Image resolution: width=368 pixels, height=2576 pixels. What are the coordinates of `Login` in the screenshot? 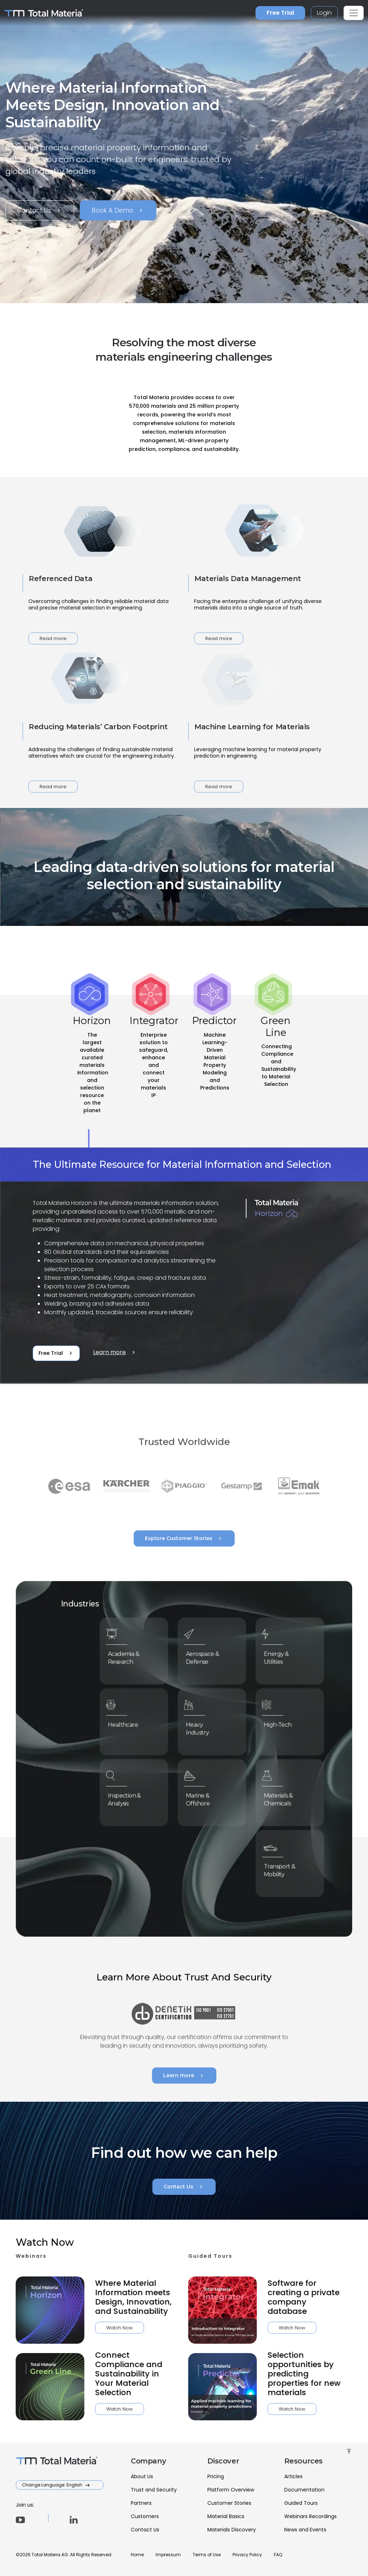 It's located at (324, 13).